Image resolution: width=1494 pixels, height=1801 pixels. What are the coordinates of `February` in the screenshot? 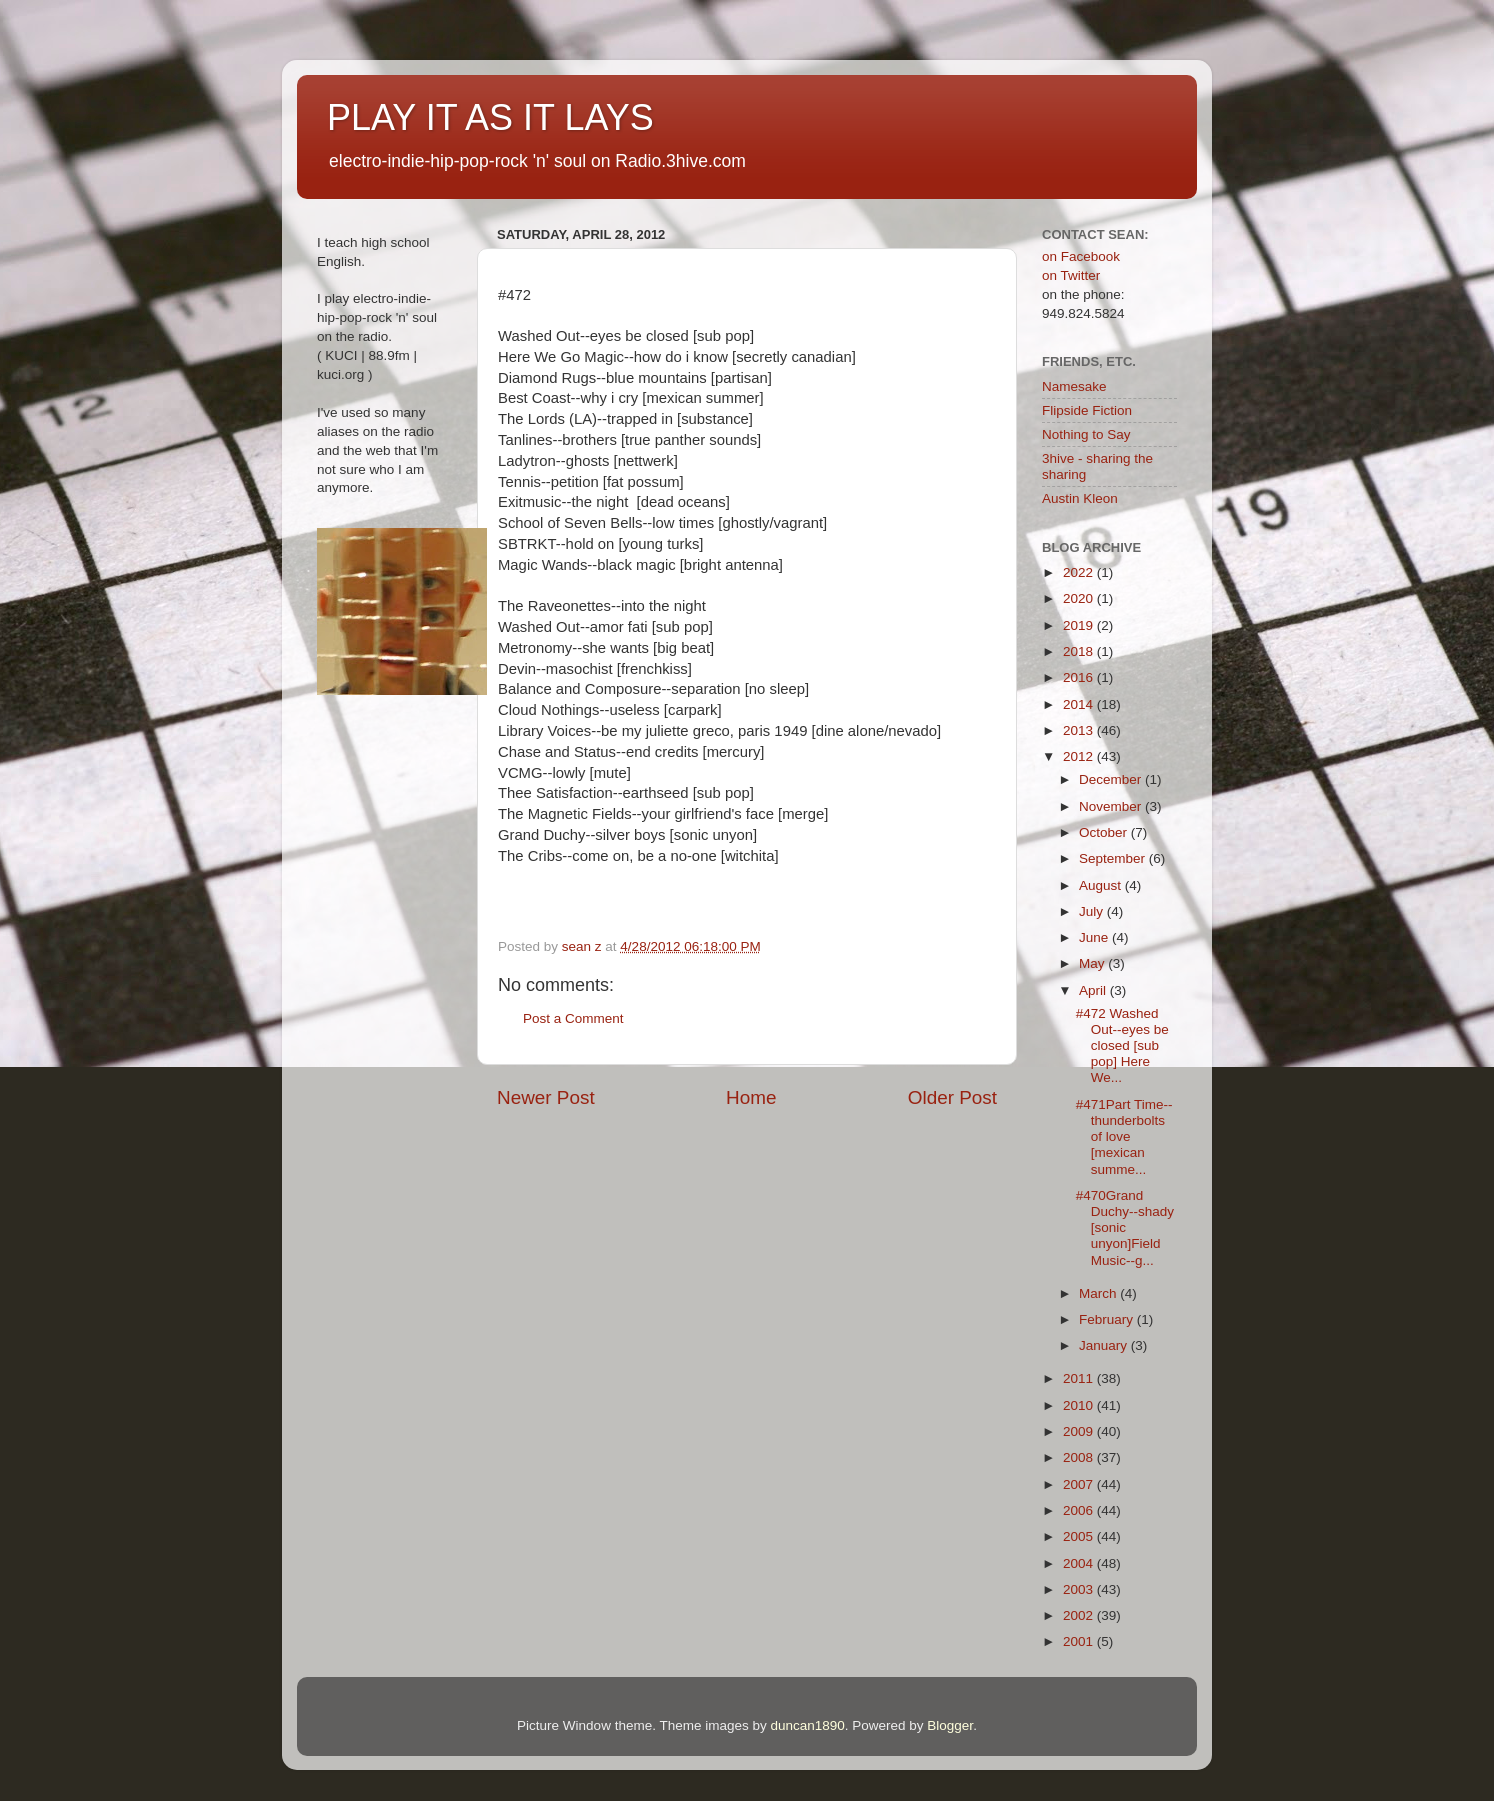 It's located at (1108, 1319).